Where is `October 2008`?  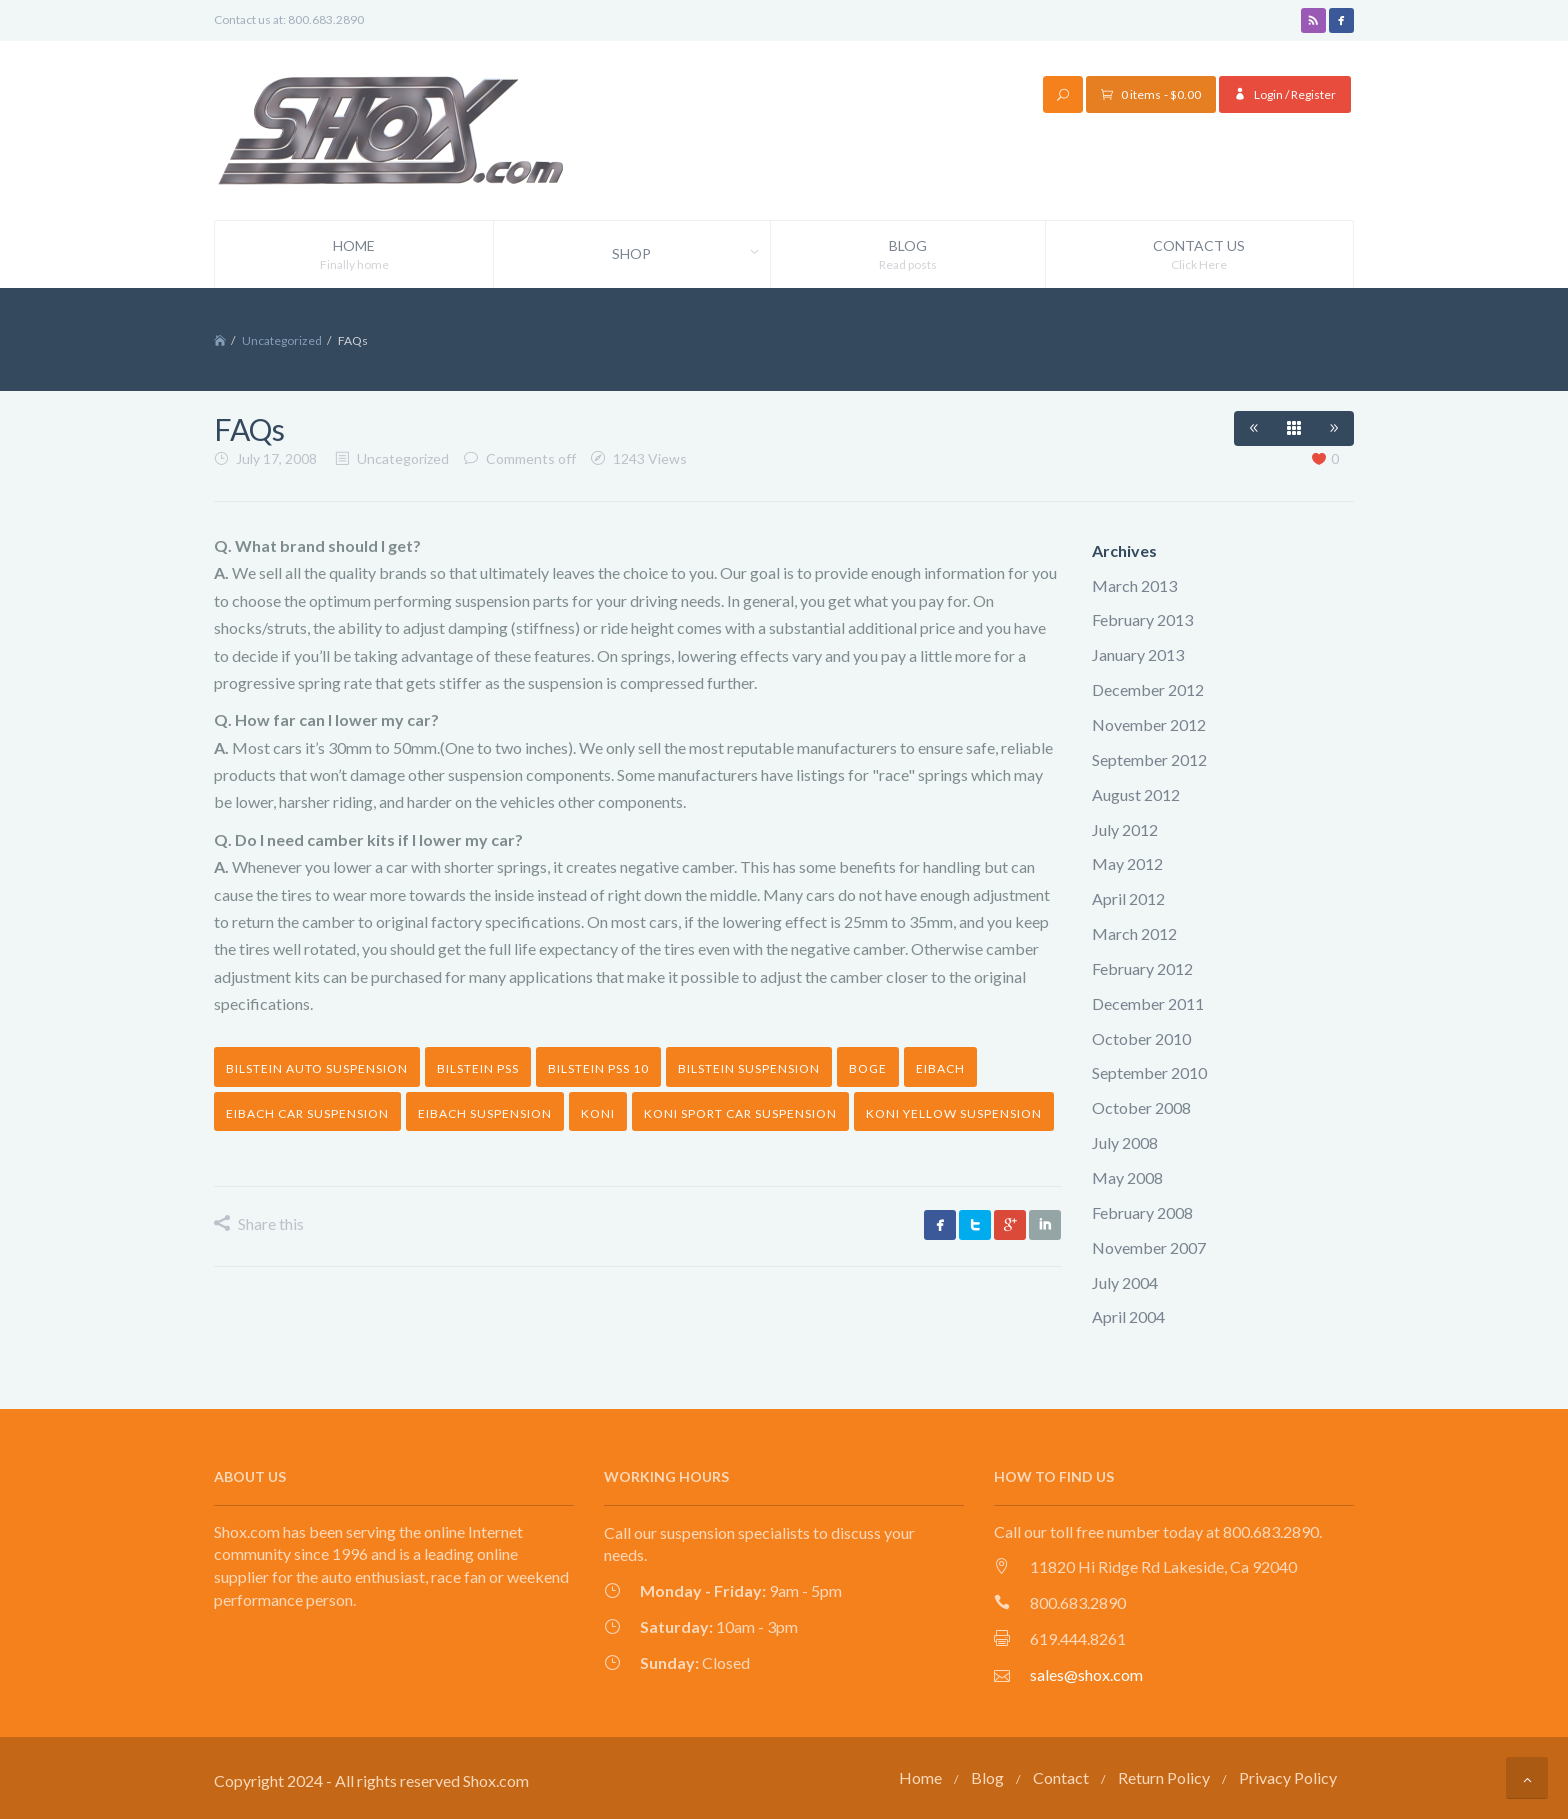
October 2008 is located at coordinates (1141, 1107).